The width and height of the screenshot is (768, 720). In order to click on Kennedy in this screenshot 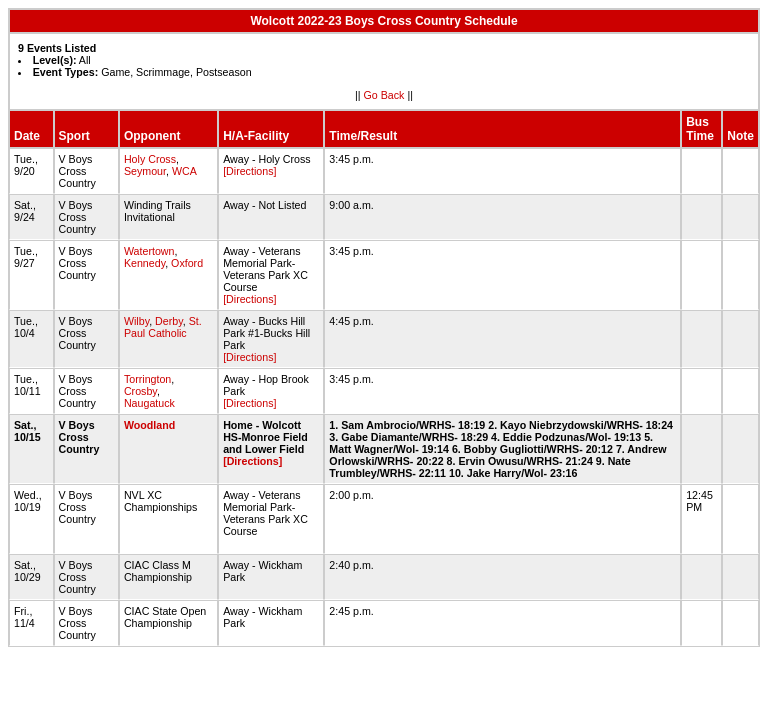, I will do `click(144, 263)`.